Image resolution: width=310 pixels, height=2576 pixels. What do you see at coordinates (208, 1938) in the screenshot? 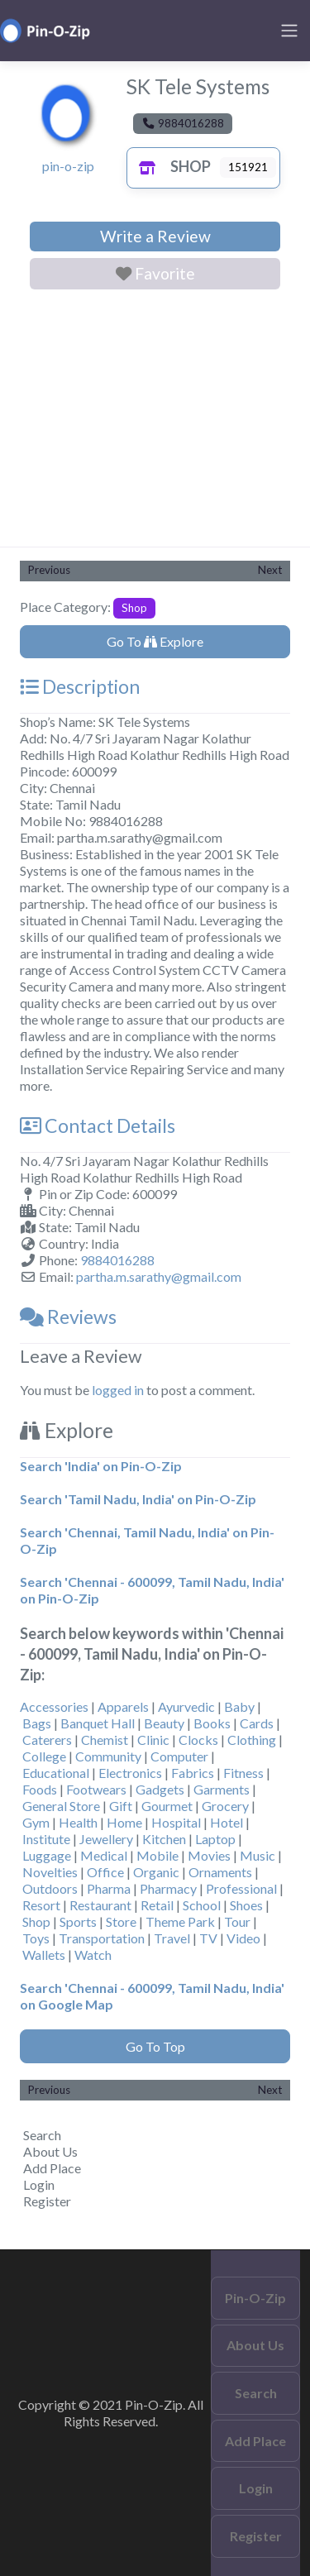
I see `TV` at bounding box center [208, 1938].